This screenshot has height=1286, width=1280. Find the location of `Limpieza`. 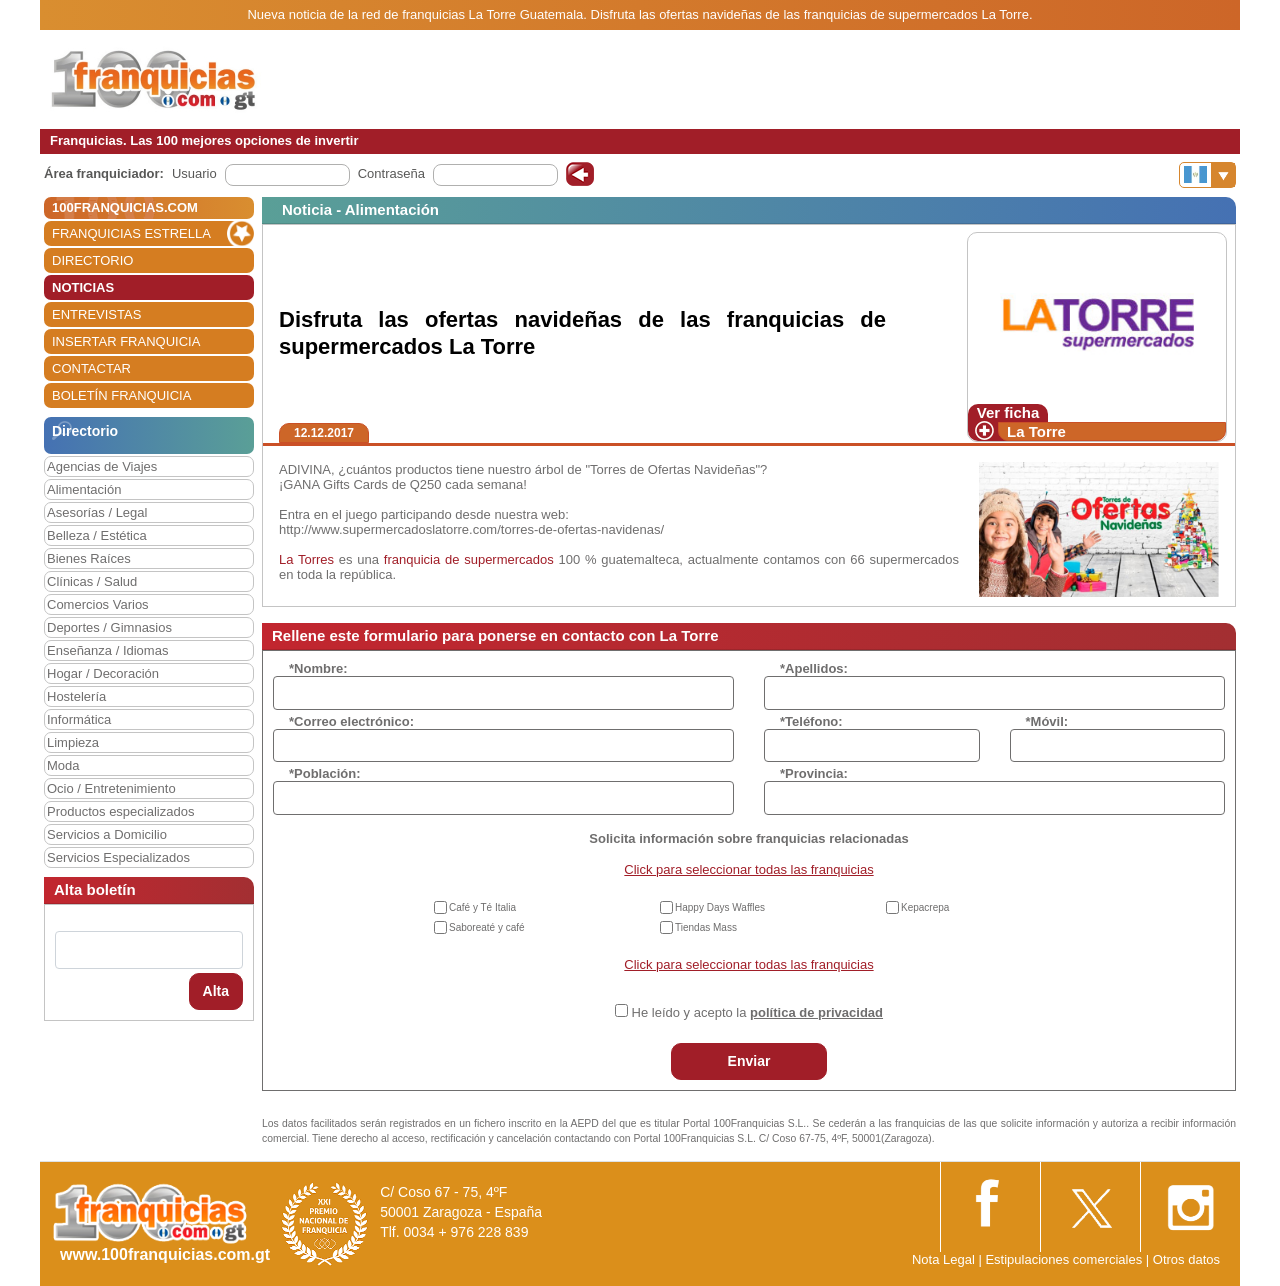

Limpieza is located at coordinates (73, 742).